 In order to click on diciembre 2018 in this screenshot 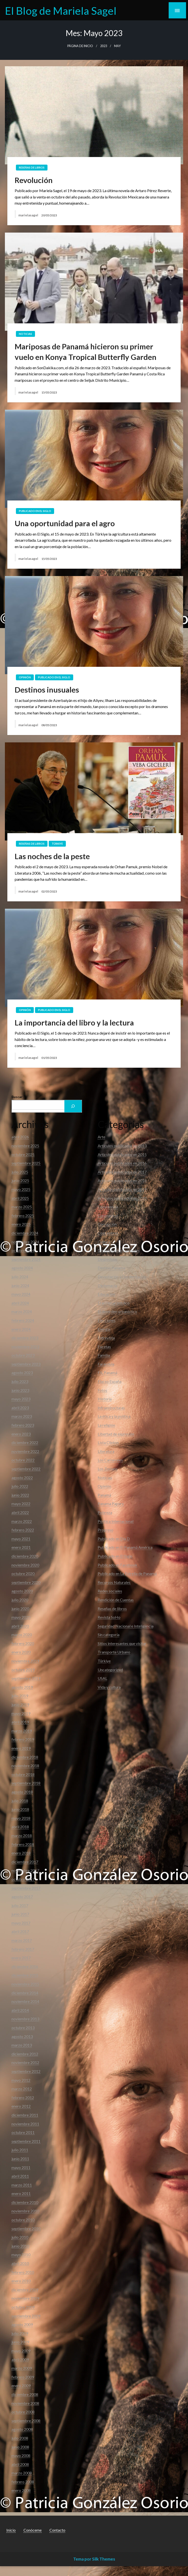, I will do `click(25, 1757)`.